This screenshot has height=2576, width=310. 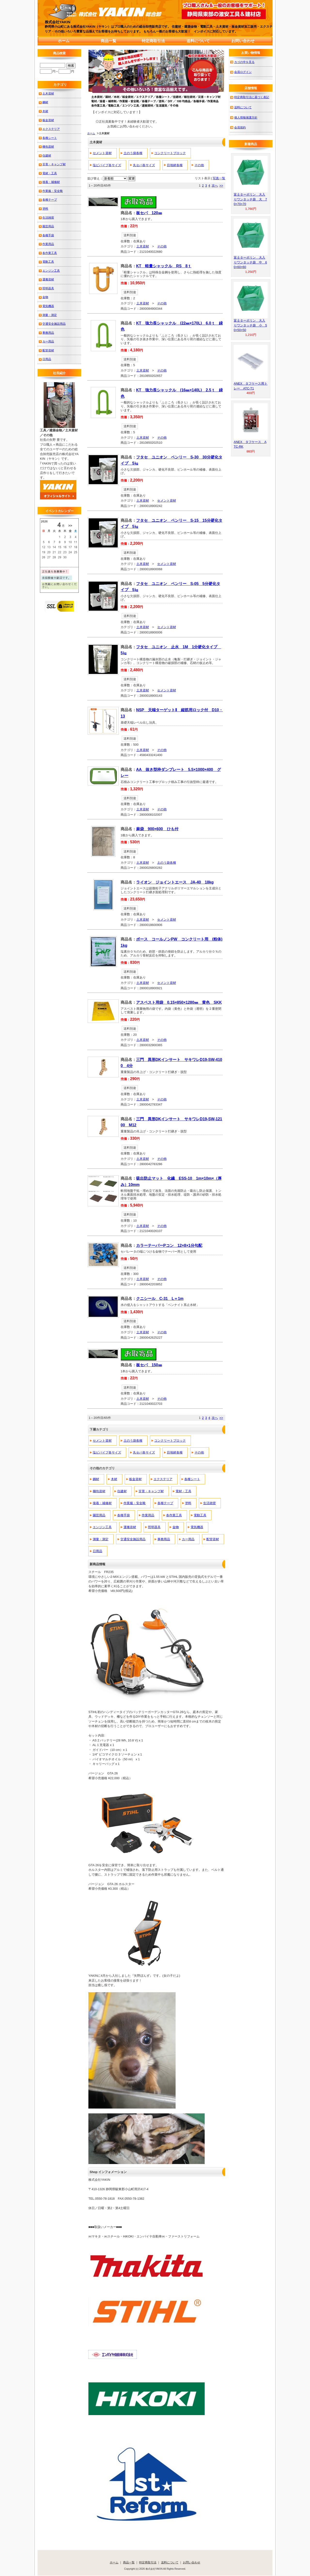 I want to click on コンクリートブロック, so click(x=170, y=153).